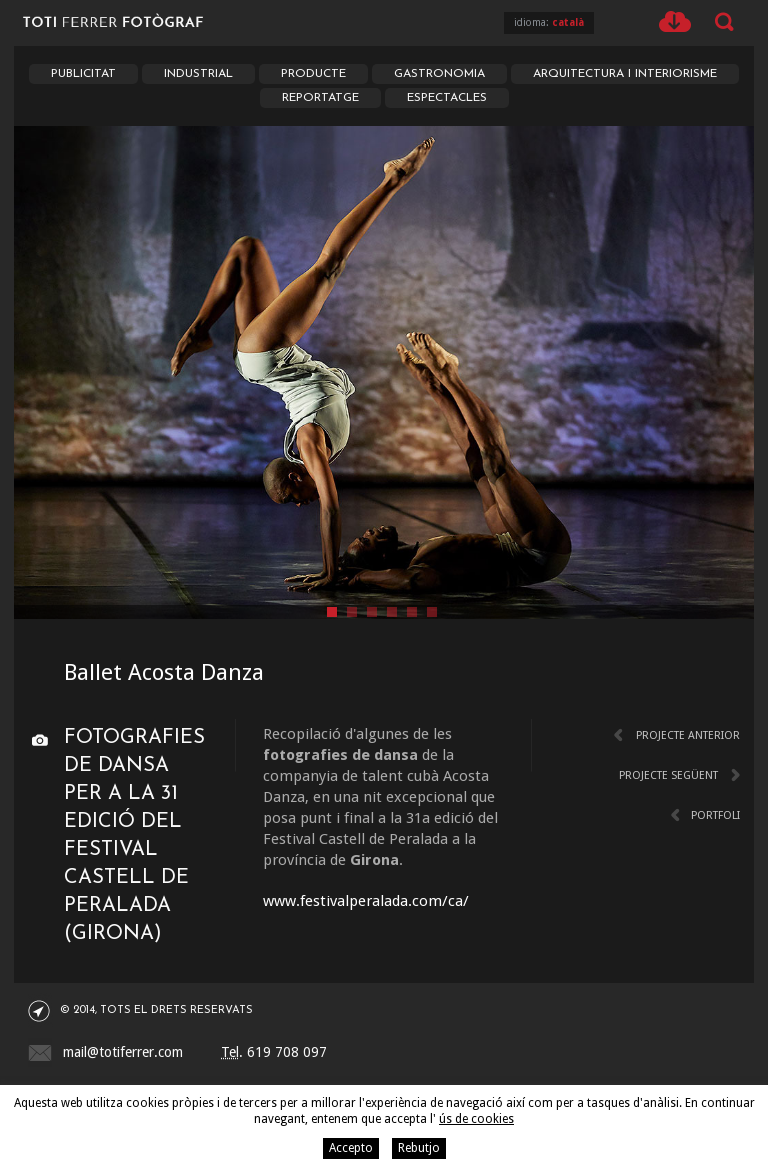  What do you see at coordinates (476, 1119) in the screenshot?
I see `ús de cookies` at bounding box center [476, 1119].